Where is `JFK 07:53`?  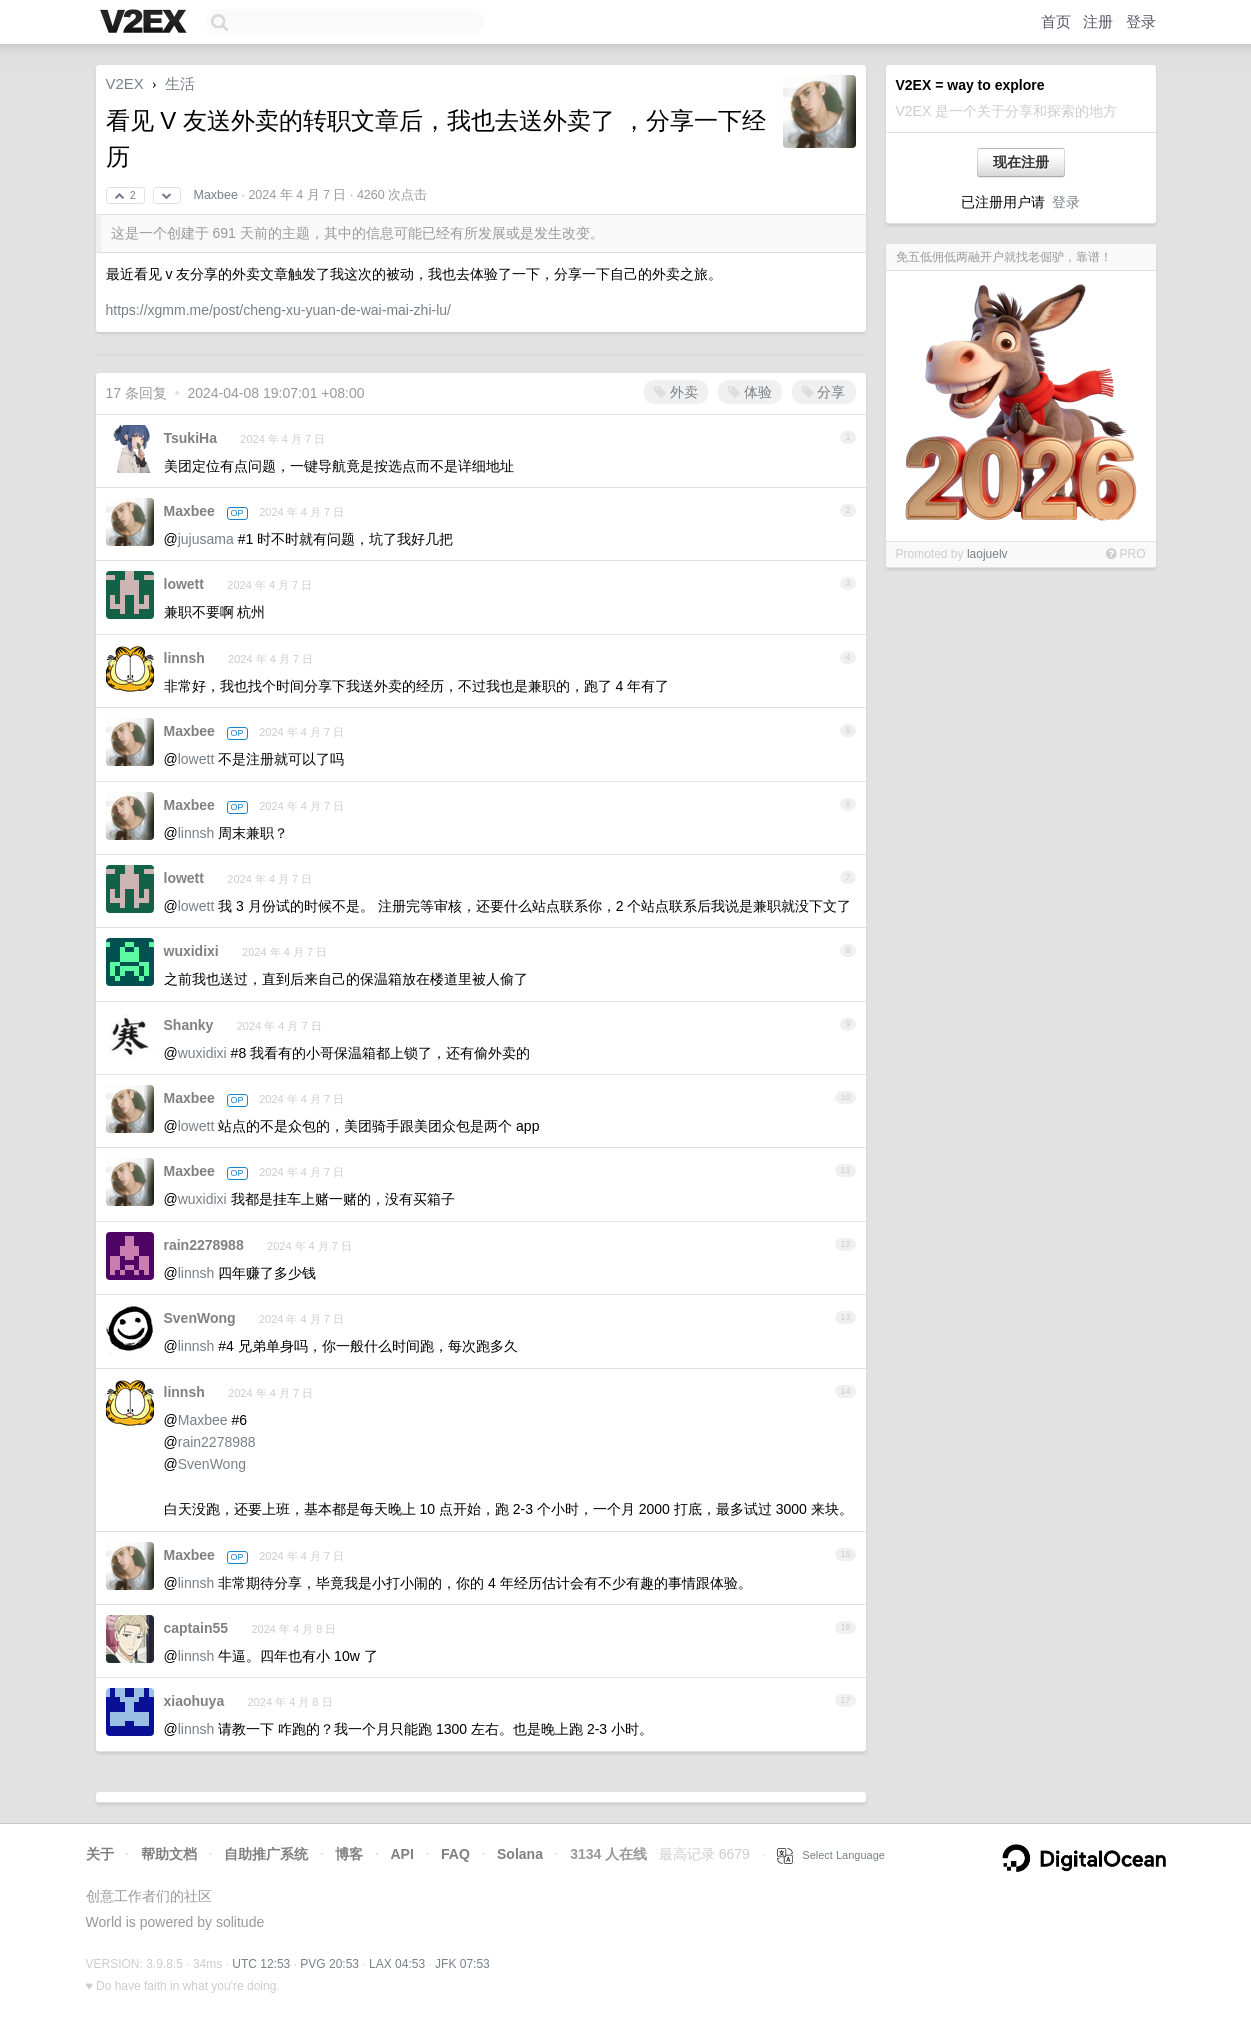 JFK 07:53 is located at coordinates (462, 1964).